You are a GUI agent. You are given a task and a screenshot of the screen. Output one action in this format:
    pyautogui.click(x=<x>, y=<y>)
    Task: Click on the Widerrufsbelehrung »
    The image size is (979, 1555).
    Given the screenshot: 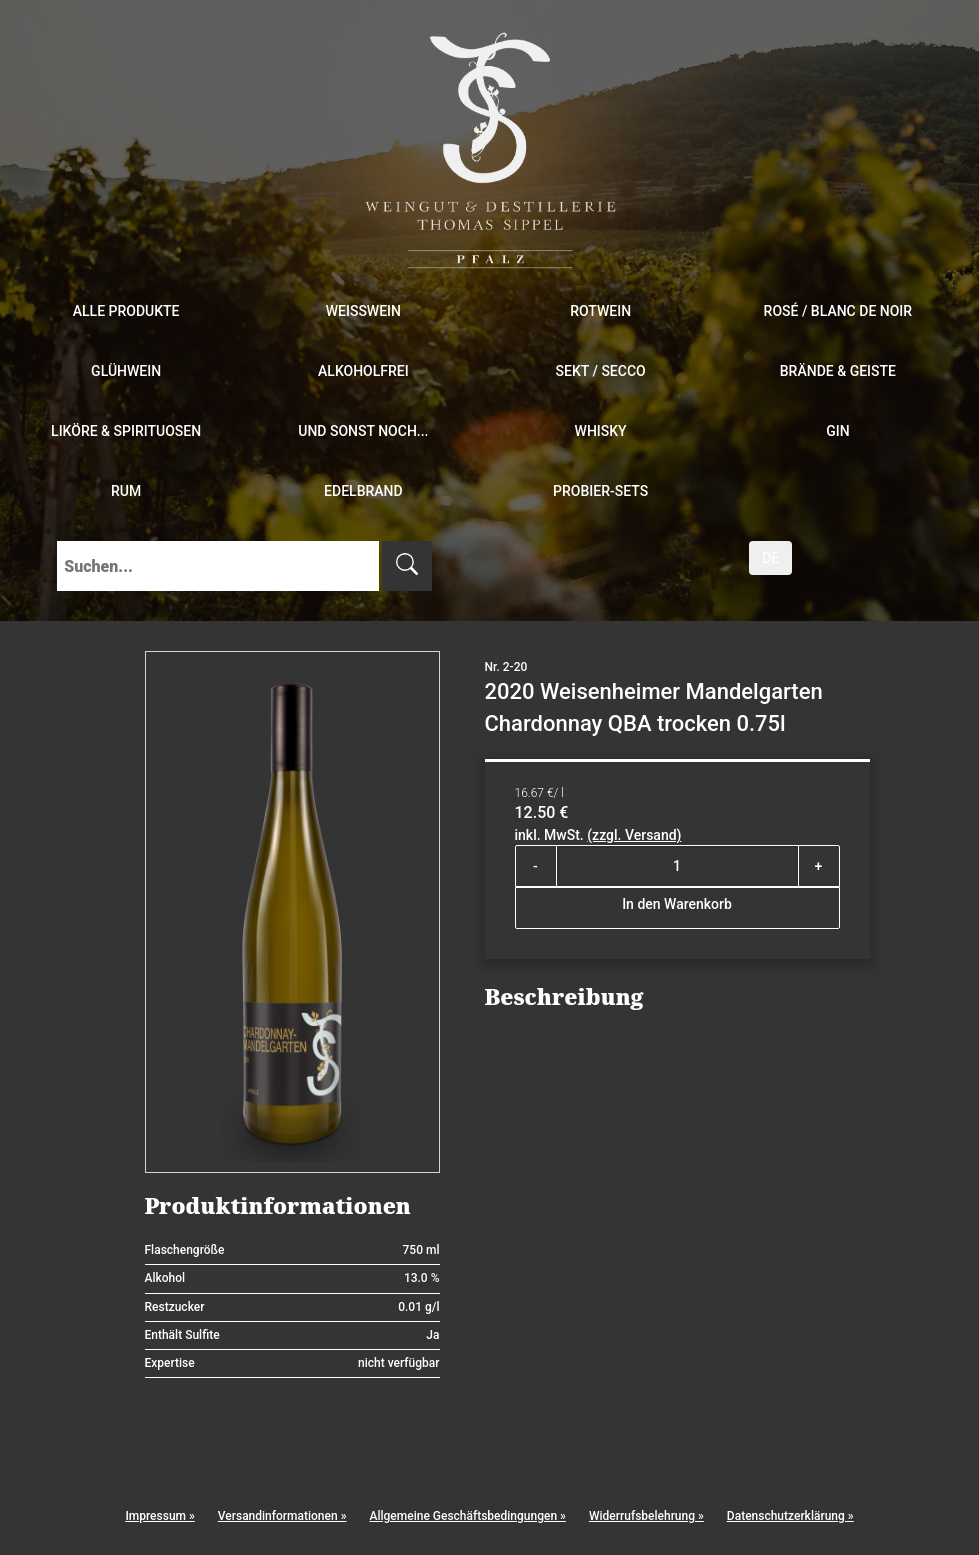 What is the action you would take?
    pyautogui.click(x=646, y=1516)
    